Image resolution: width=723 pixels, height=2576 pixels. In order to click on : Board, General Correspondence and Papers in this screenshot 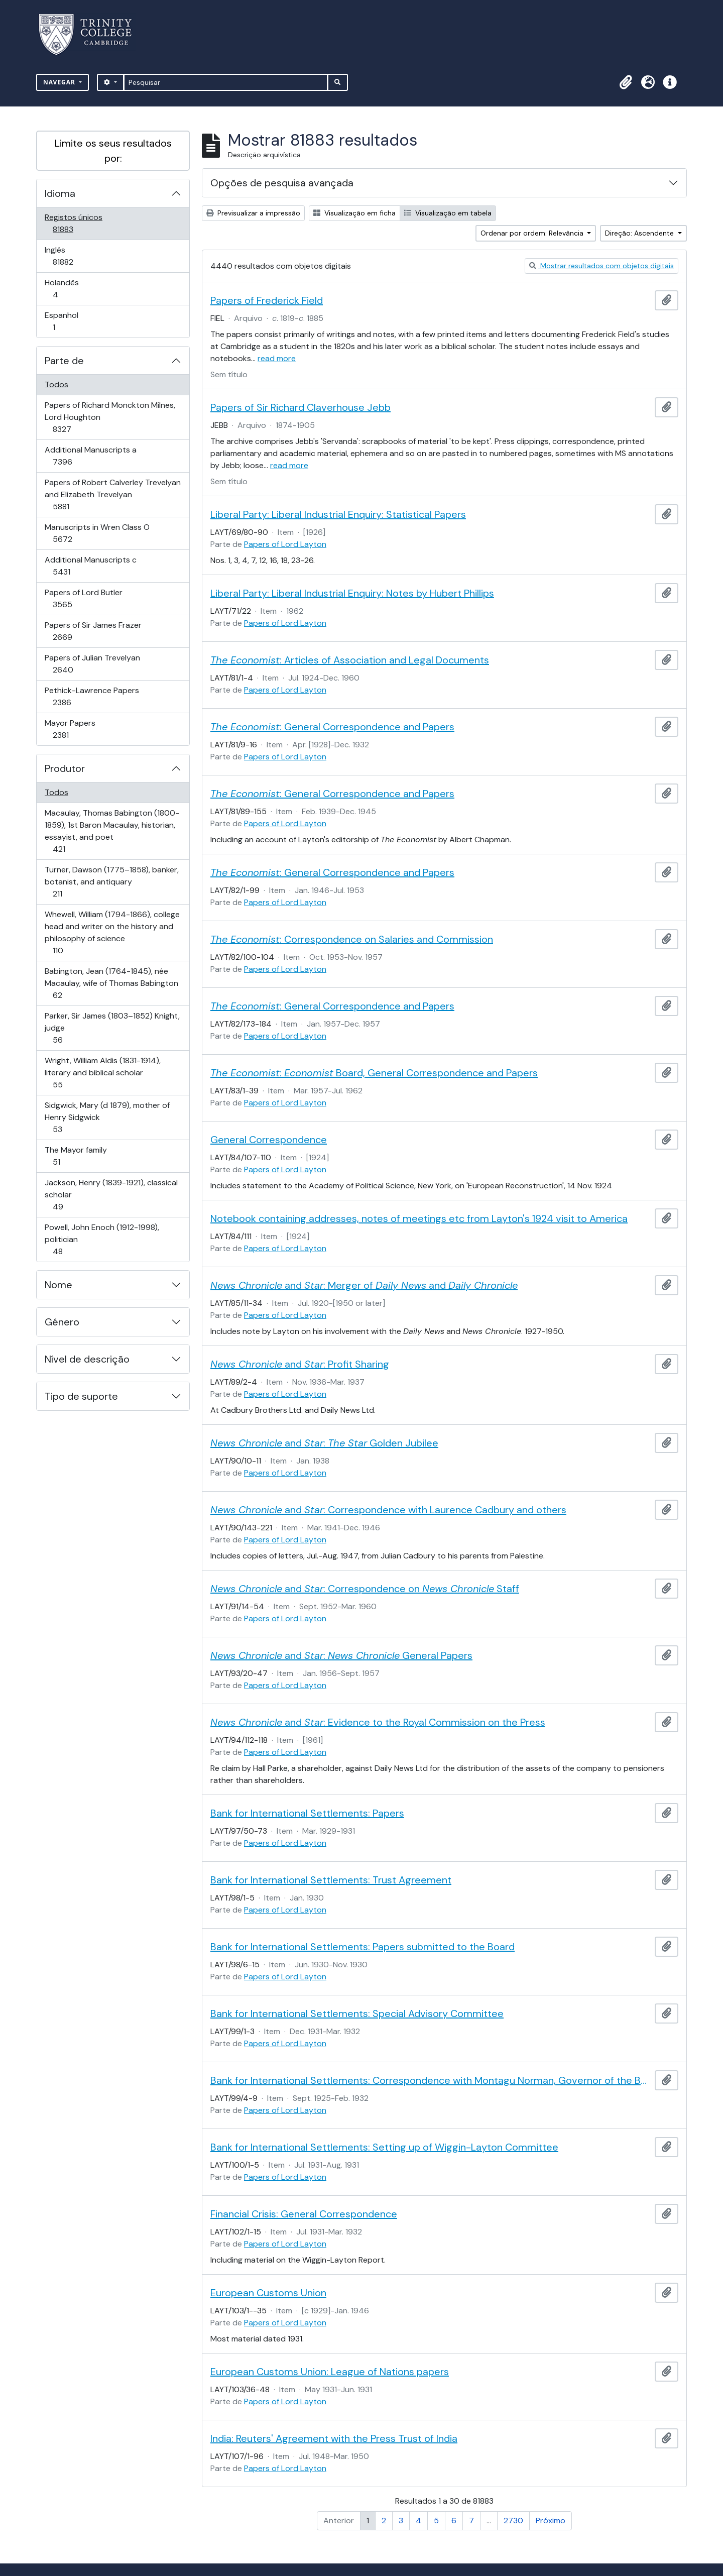, I will do `click(374, 1073)`.